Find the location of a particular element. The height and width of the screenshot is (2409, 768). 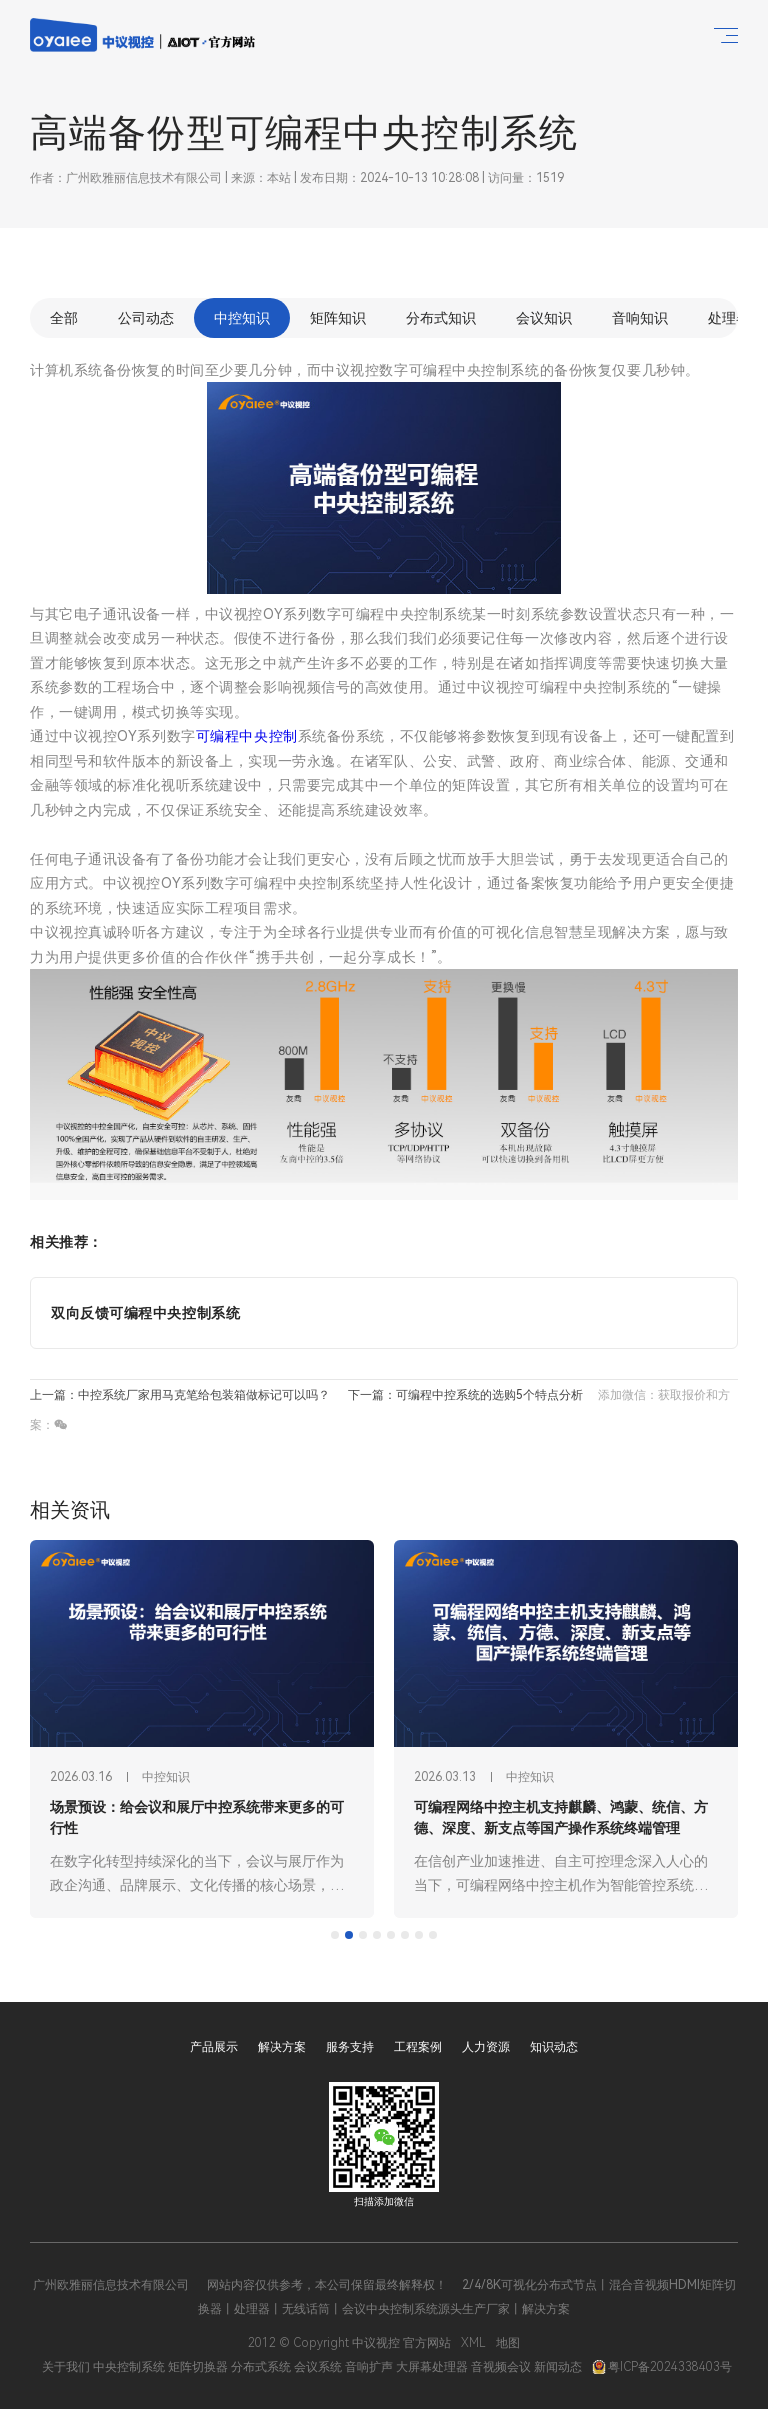

粤ICP备2024338403号 is located at coordinates (662, 2367).